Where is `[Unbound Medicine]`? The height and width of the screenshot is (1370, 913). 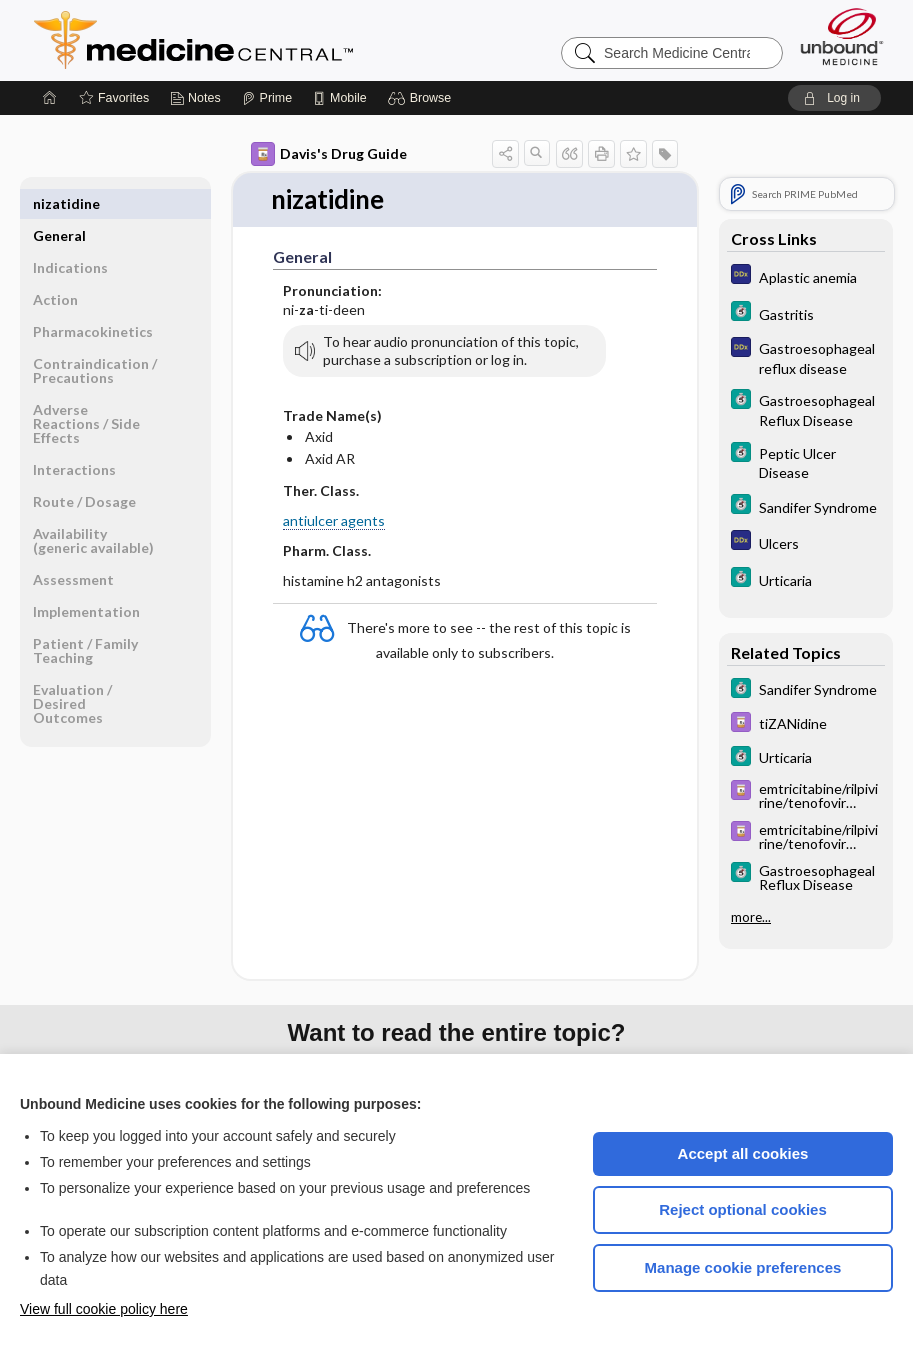 [Unbound Medicine] is located at coordinates (842, 36).